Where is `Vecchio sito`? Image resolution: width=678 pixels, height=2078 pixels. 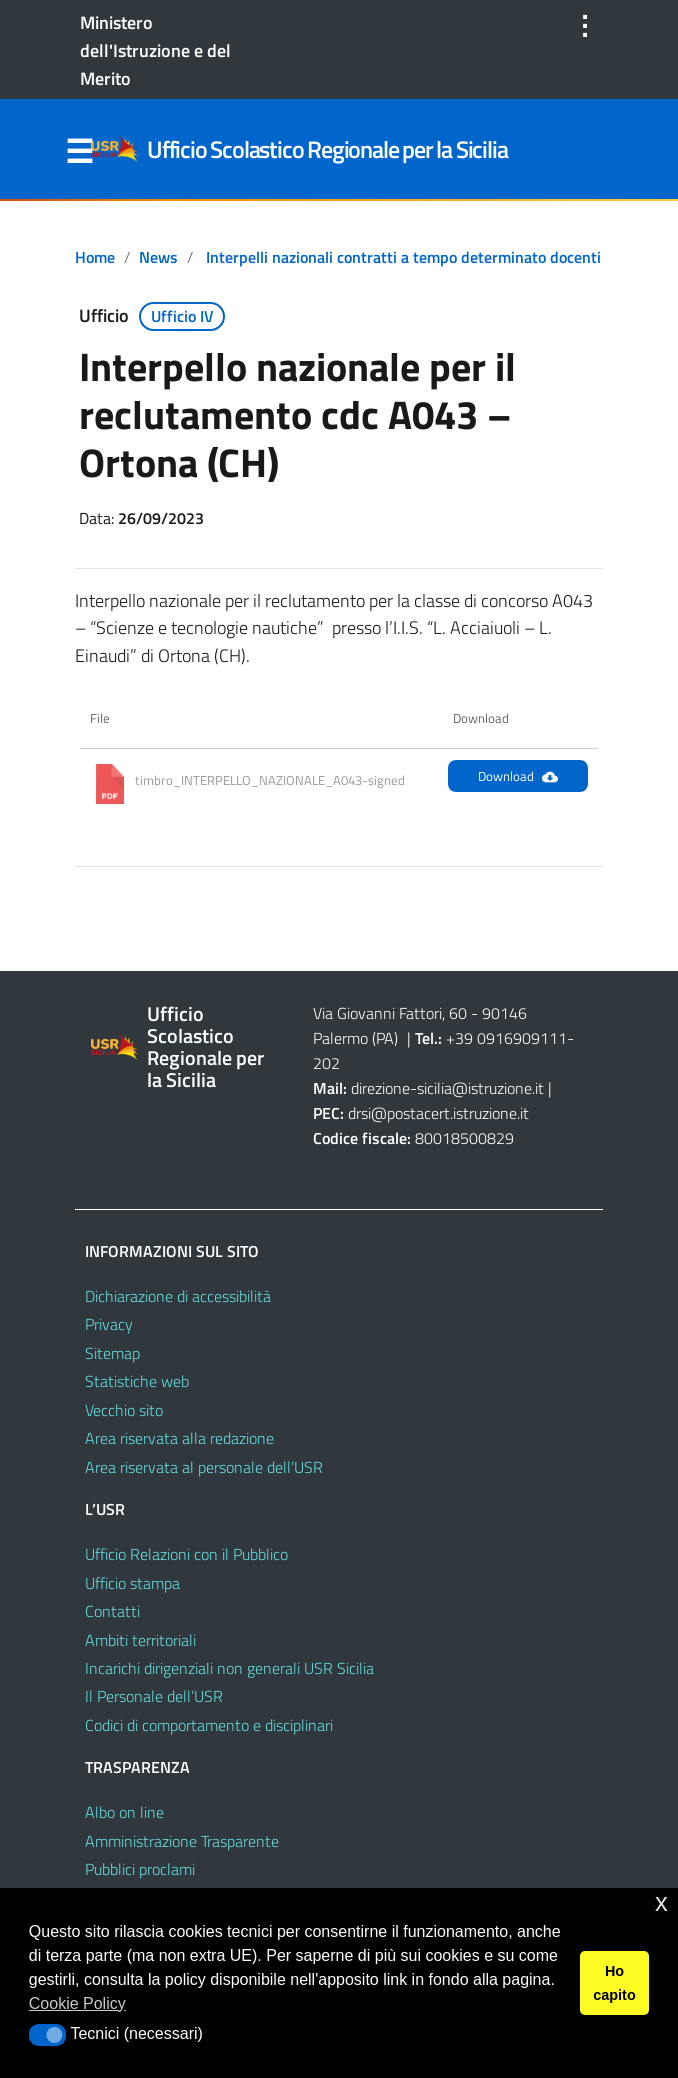 Vecchio sito is located at coordinates (124, 1410).